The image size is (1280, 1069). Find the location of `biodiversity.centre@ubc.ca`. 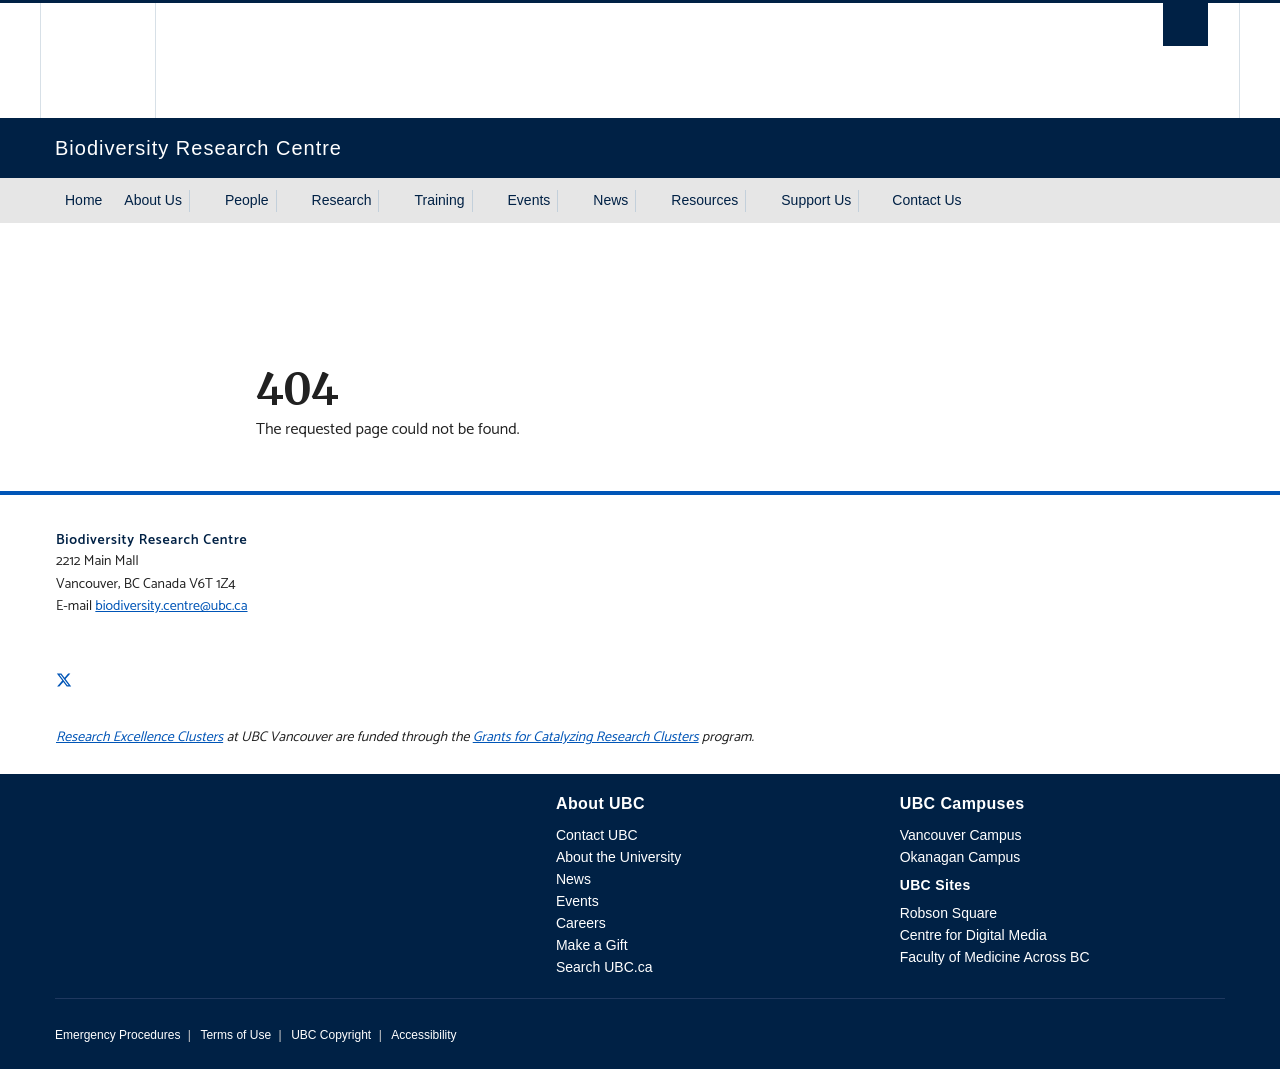

biodiversity.centre@ubc.ca is located at coordinates (171, 606).